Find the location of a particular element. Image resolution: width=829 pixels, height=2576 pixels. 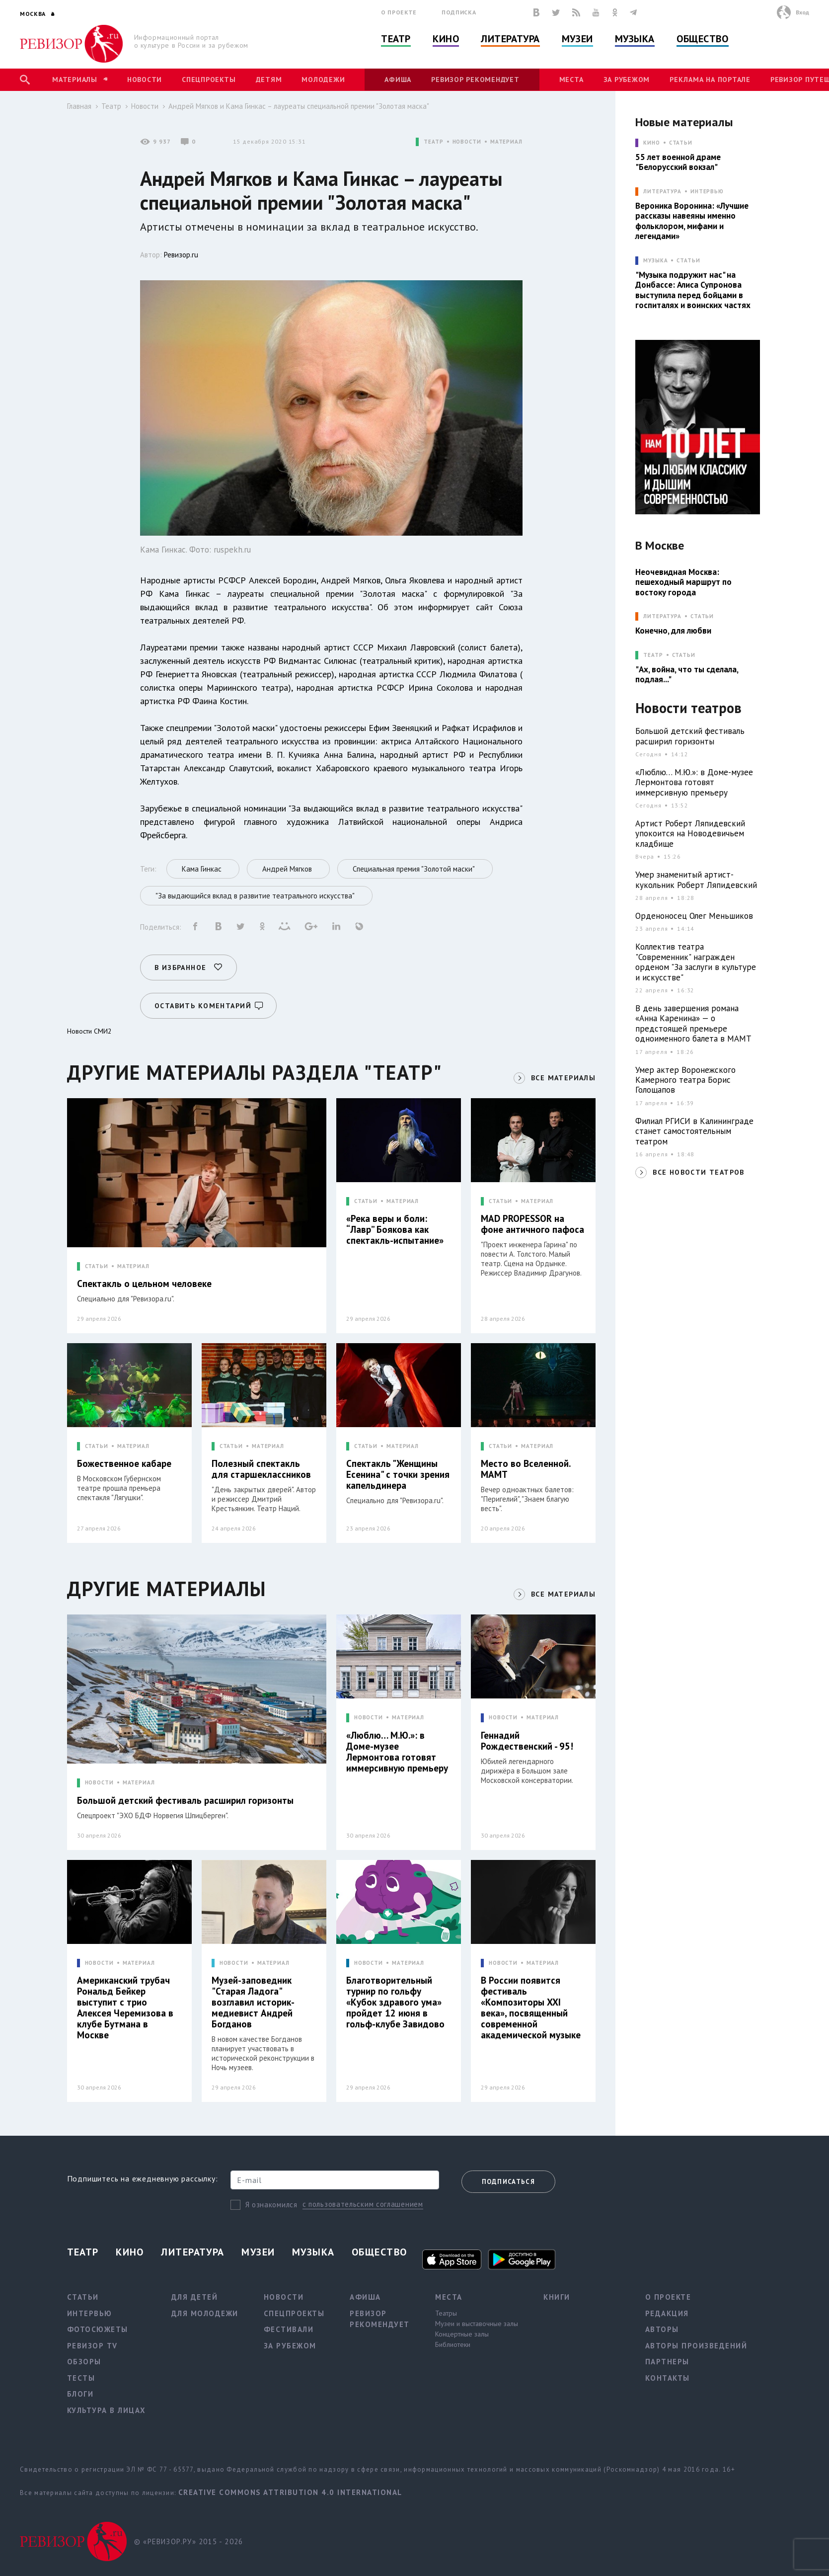

Театры is located at coordinates (446, 2313).